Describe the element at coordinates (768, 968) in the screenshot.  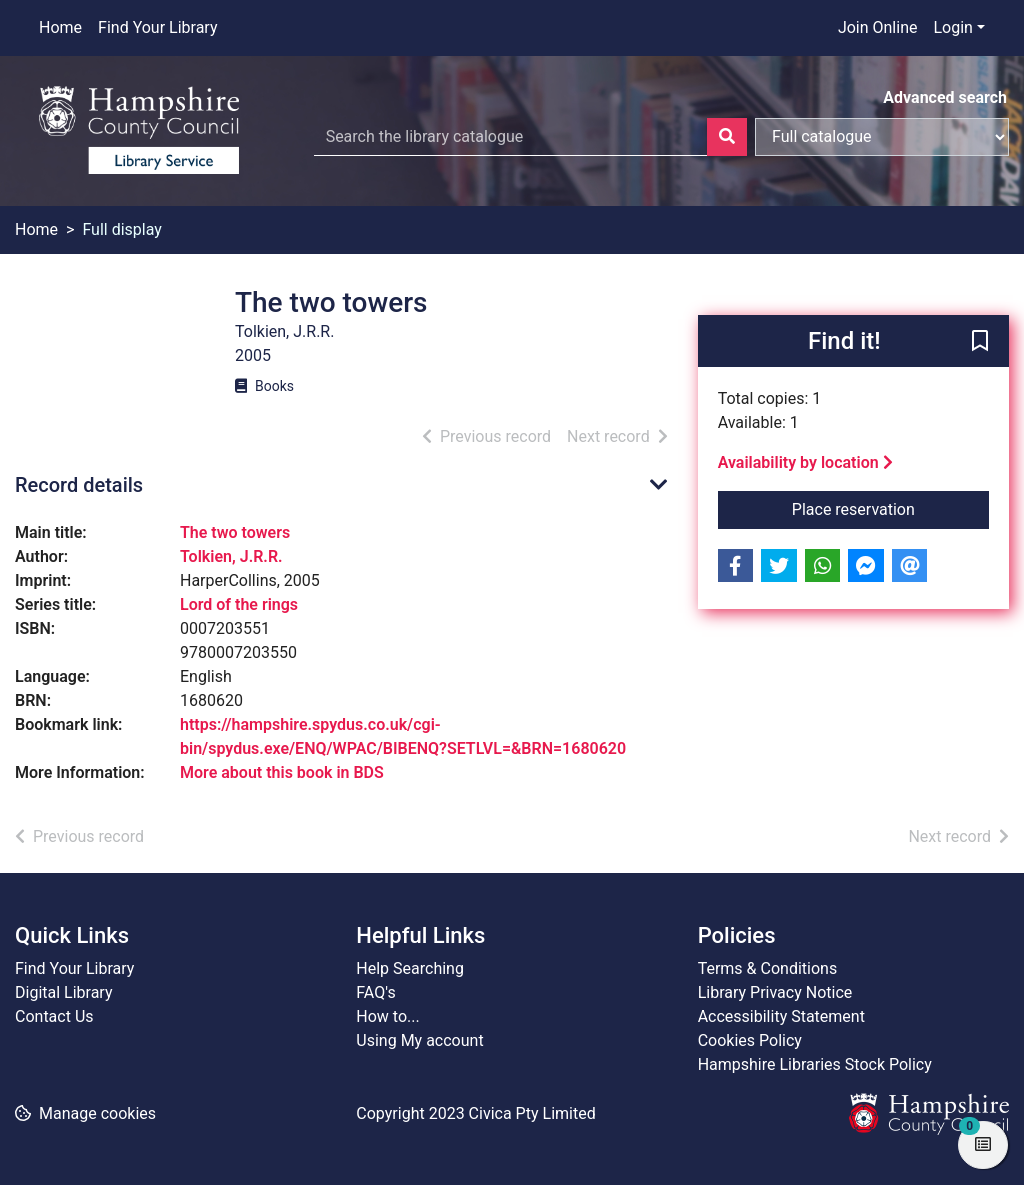
I see `Terms & Conditions` at that location.